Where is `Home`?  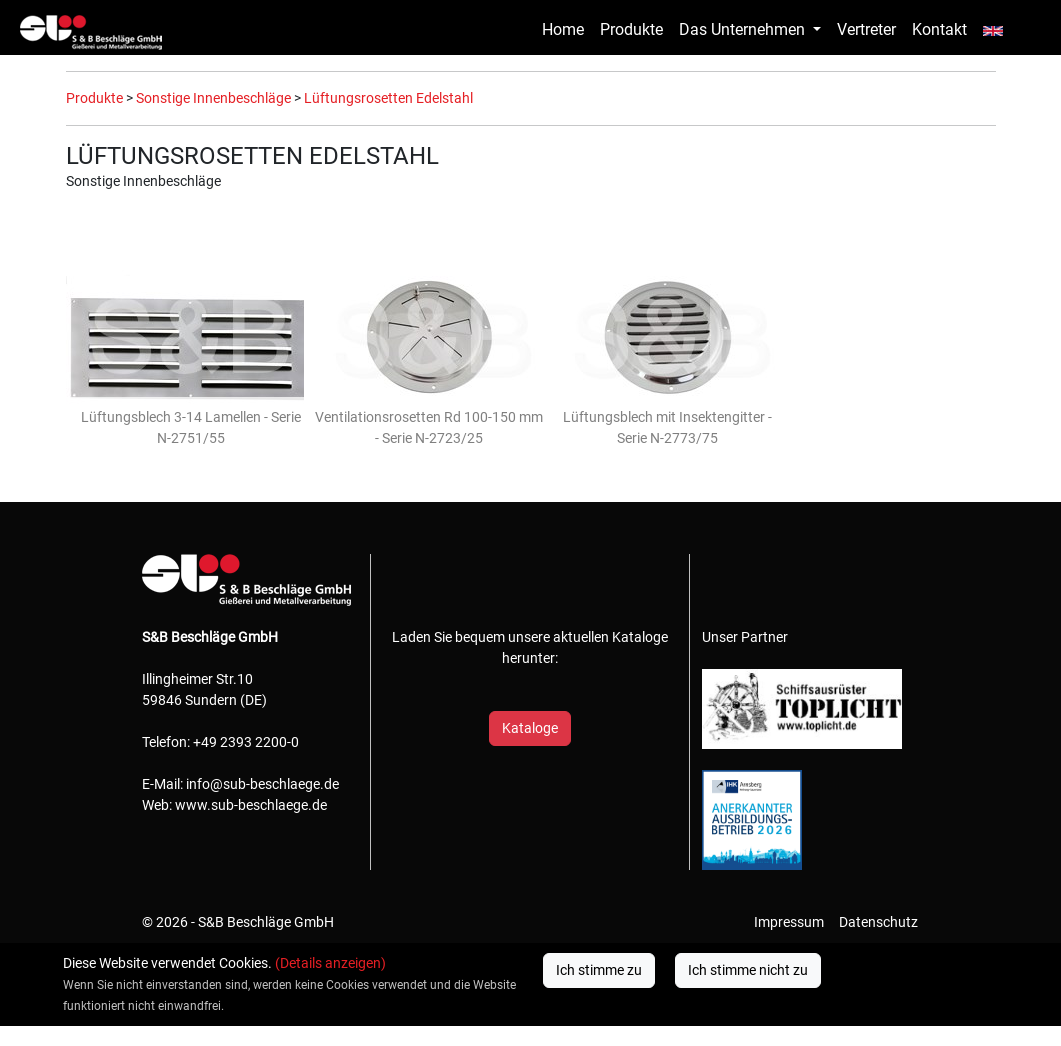
Home is located at coordinates (563, 29).